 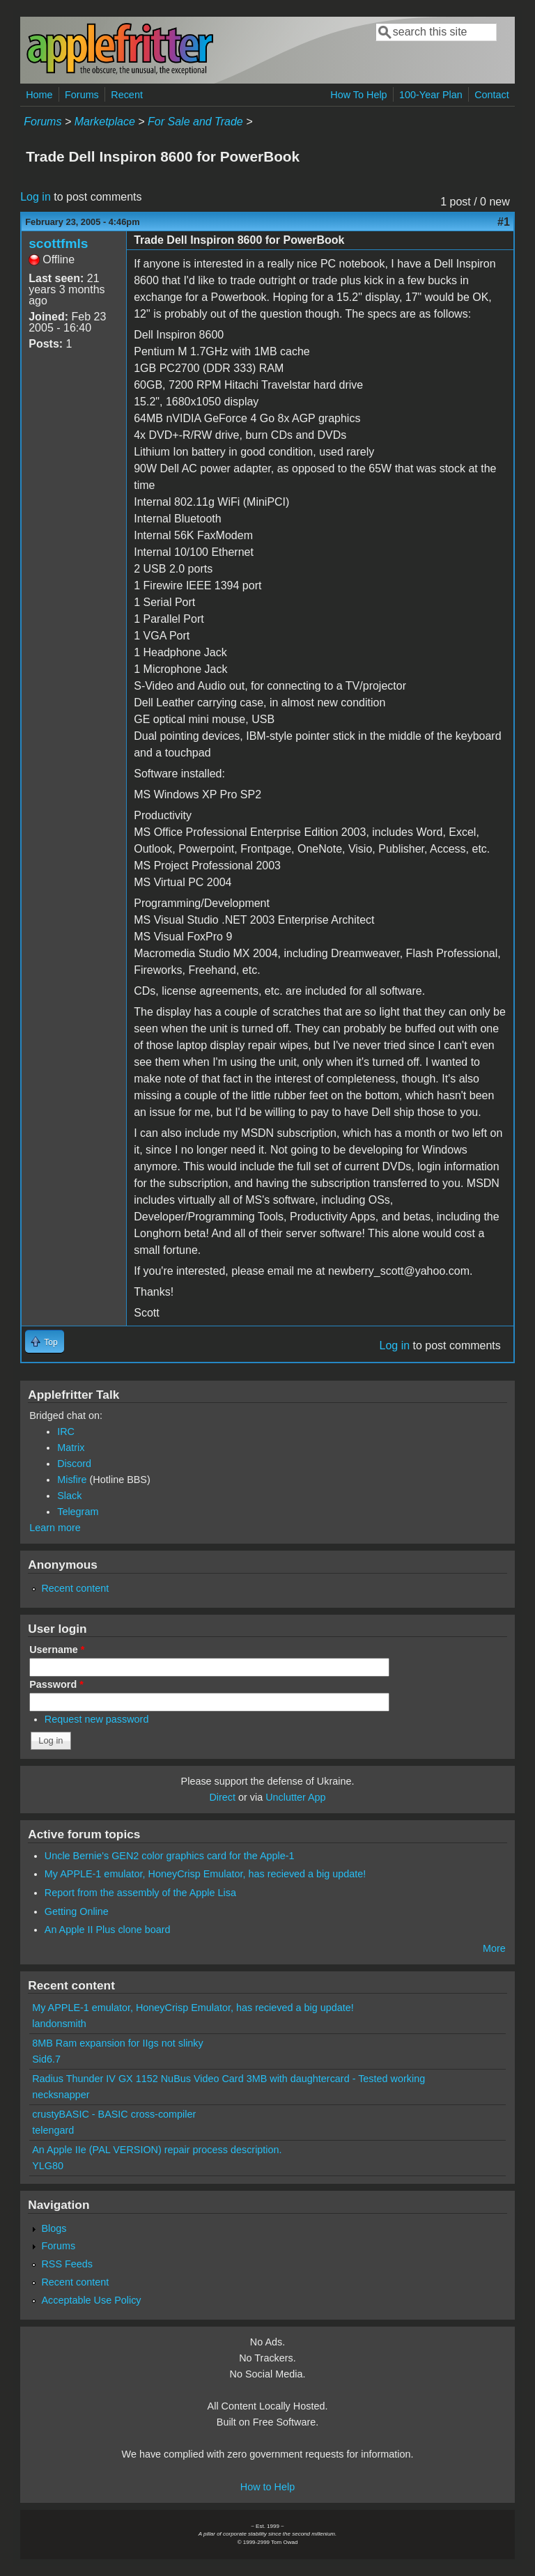 I want to click on Learn more, so click(x=55, y=1527).